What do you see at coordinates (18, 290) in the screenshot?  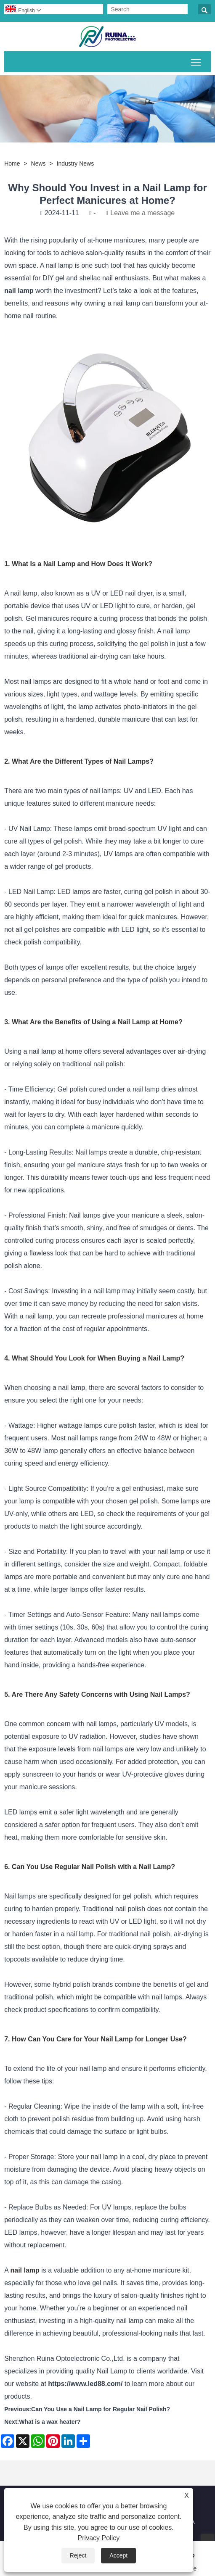 I see `nail lamp` at bounding box center [18, 290].